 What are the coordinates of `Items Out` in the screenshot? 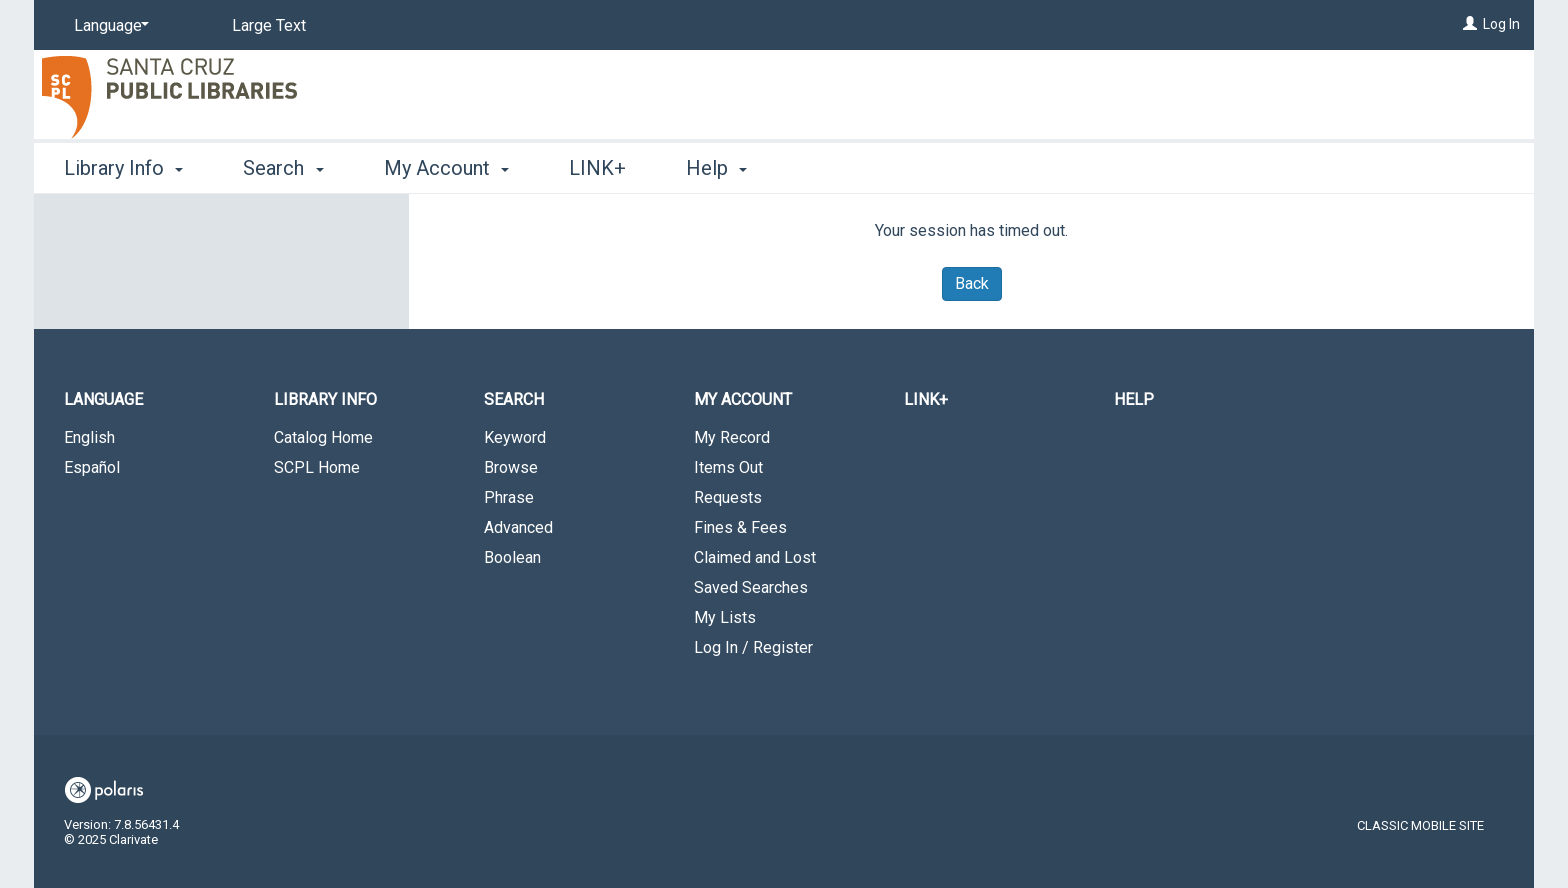 It's located at (728, 467).